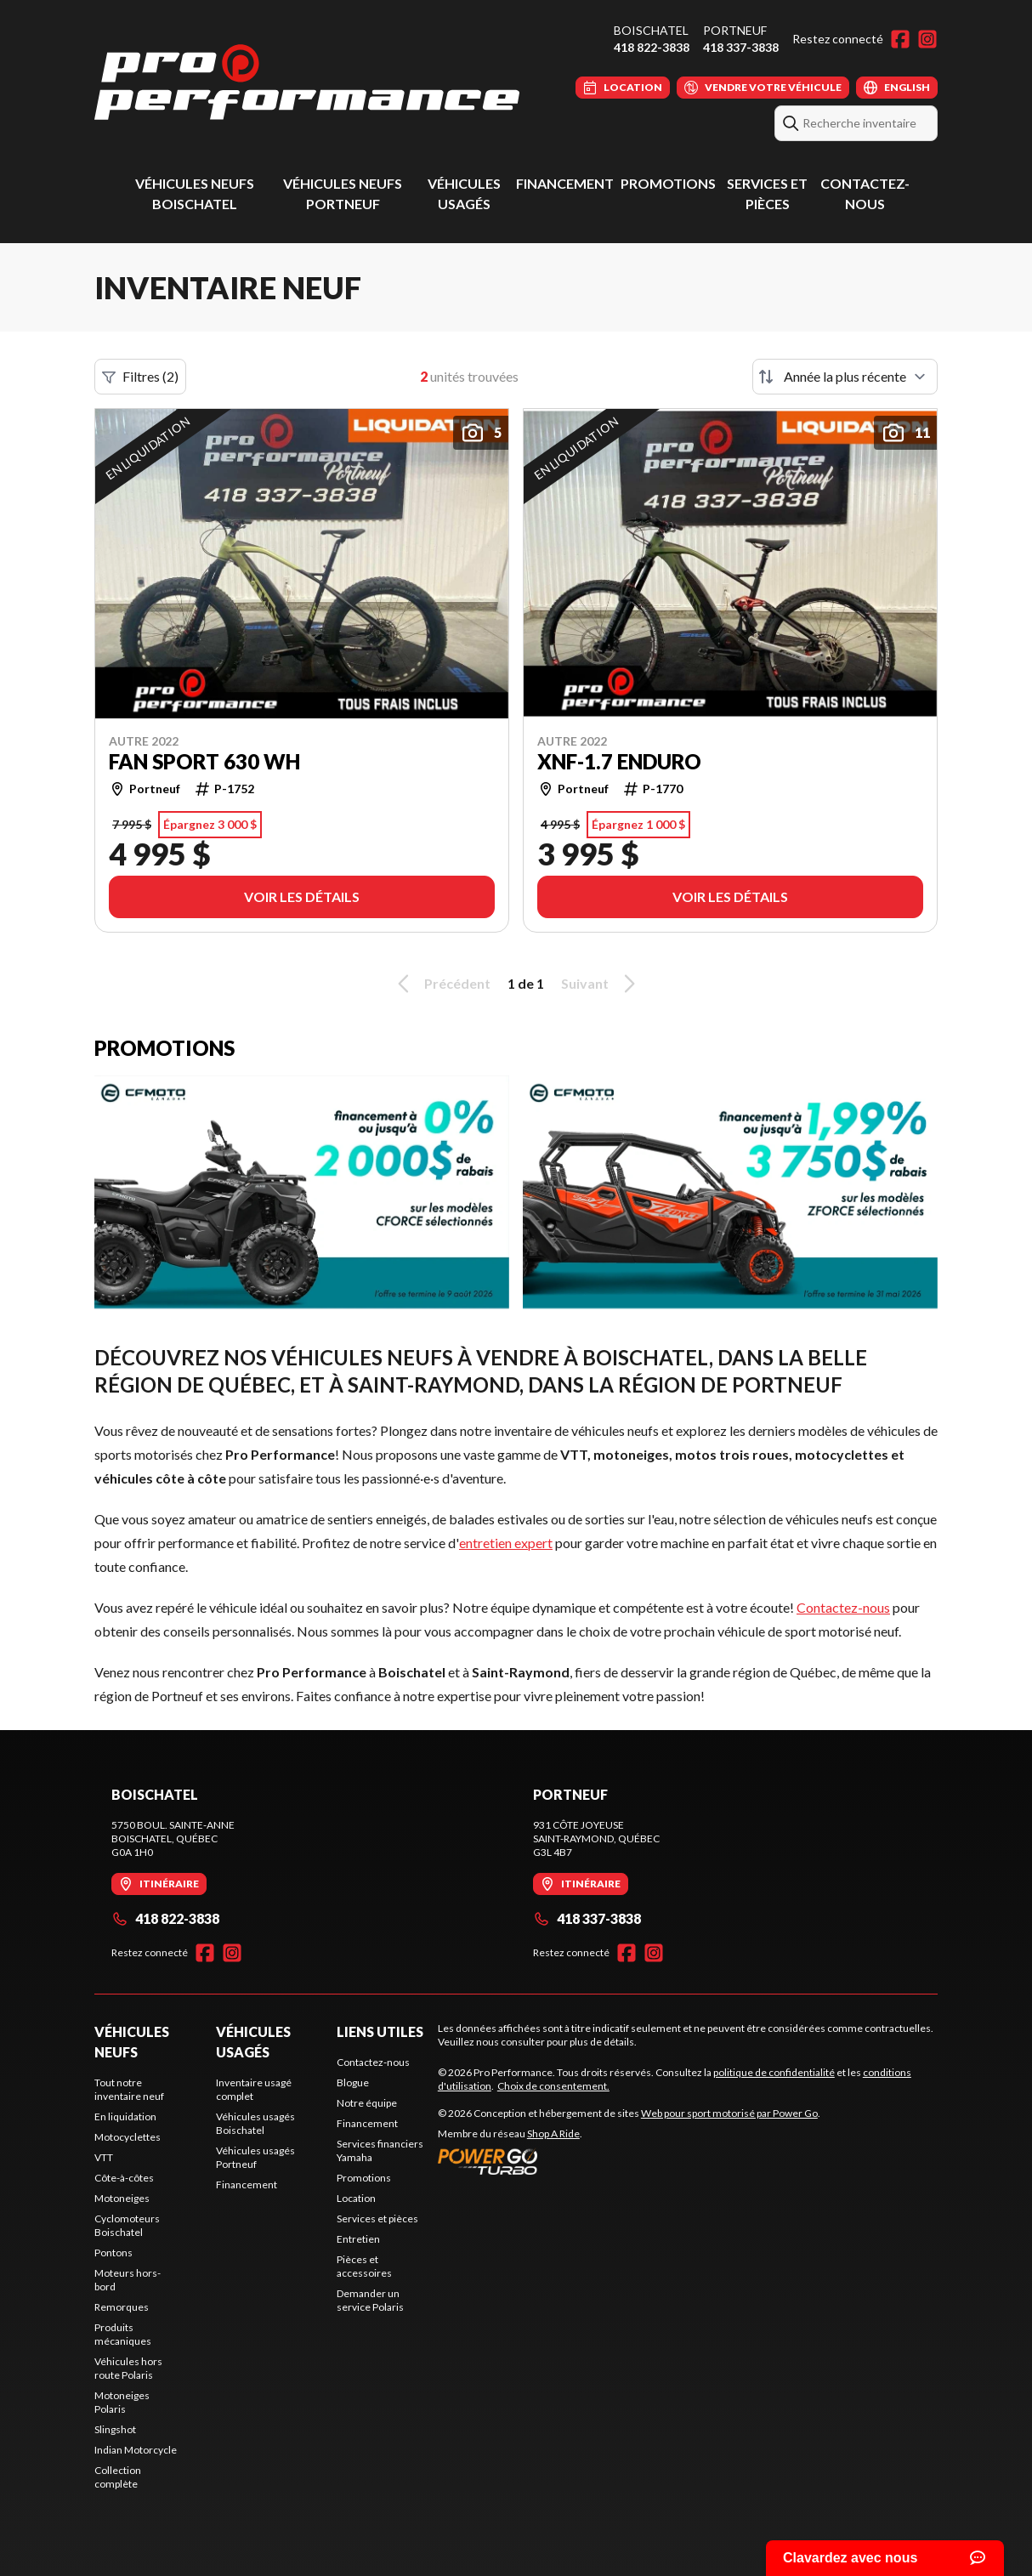 This screenshot has height=2576, width=1032. Describe the element at coordinates (255, 2123) in the screenshot. I see `Véhicules usagés Boischatel` at that location.